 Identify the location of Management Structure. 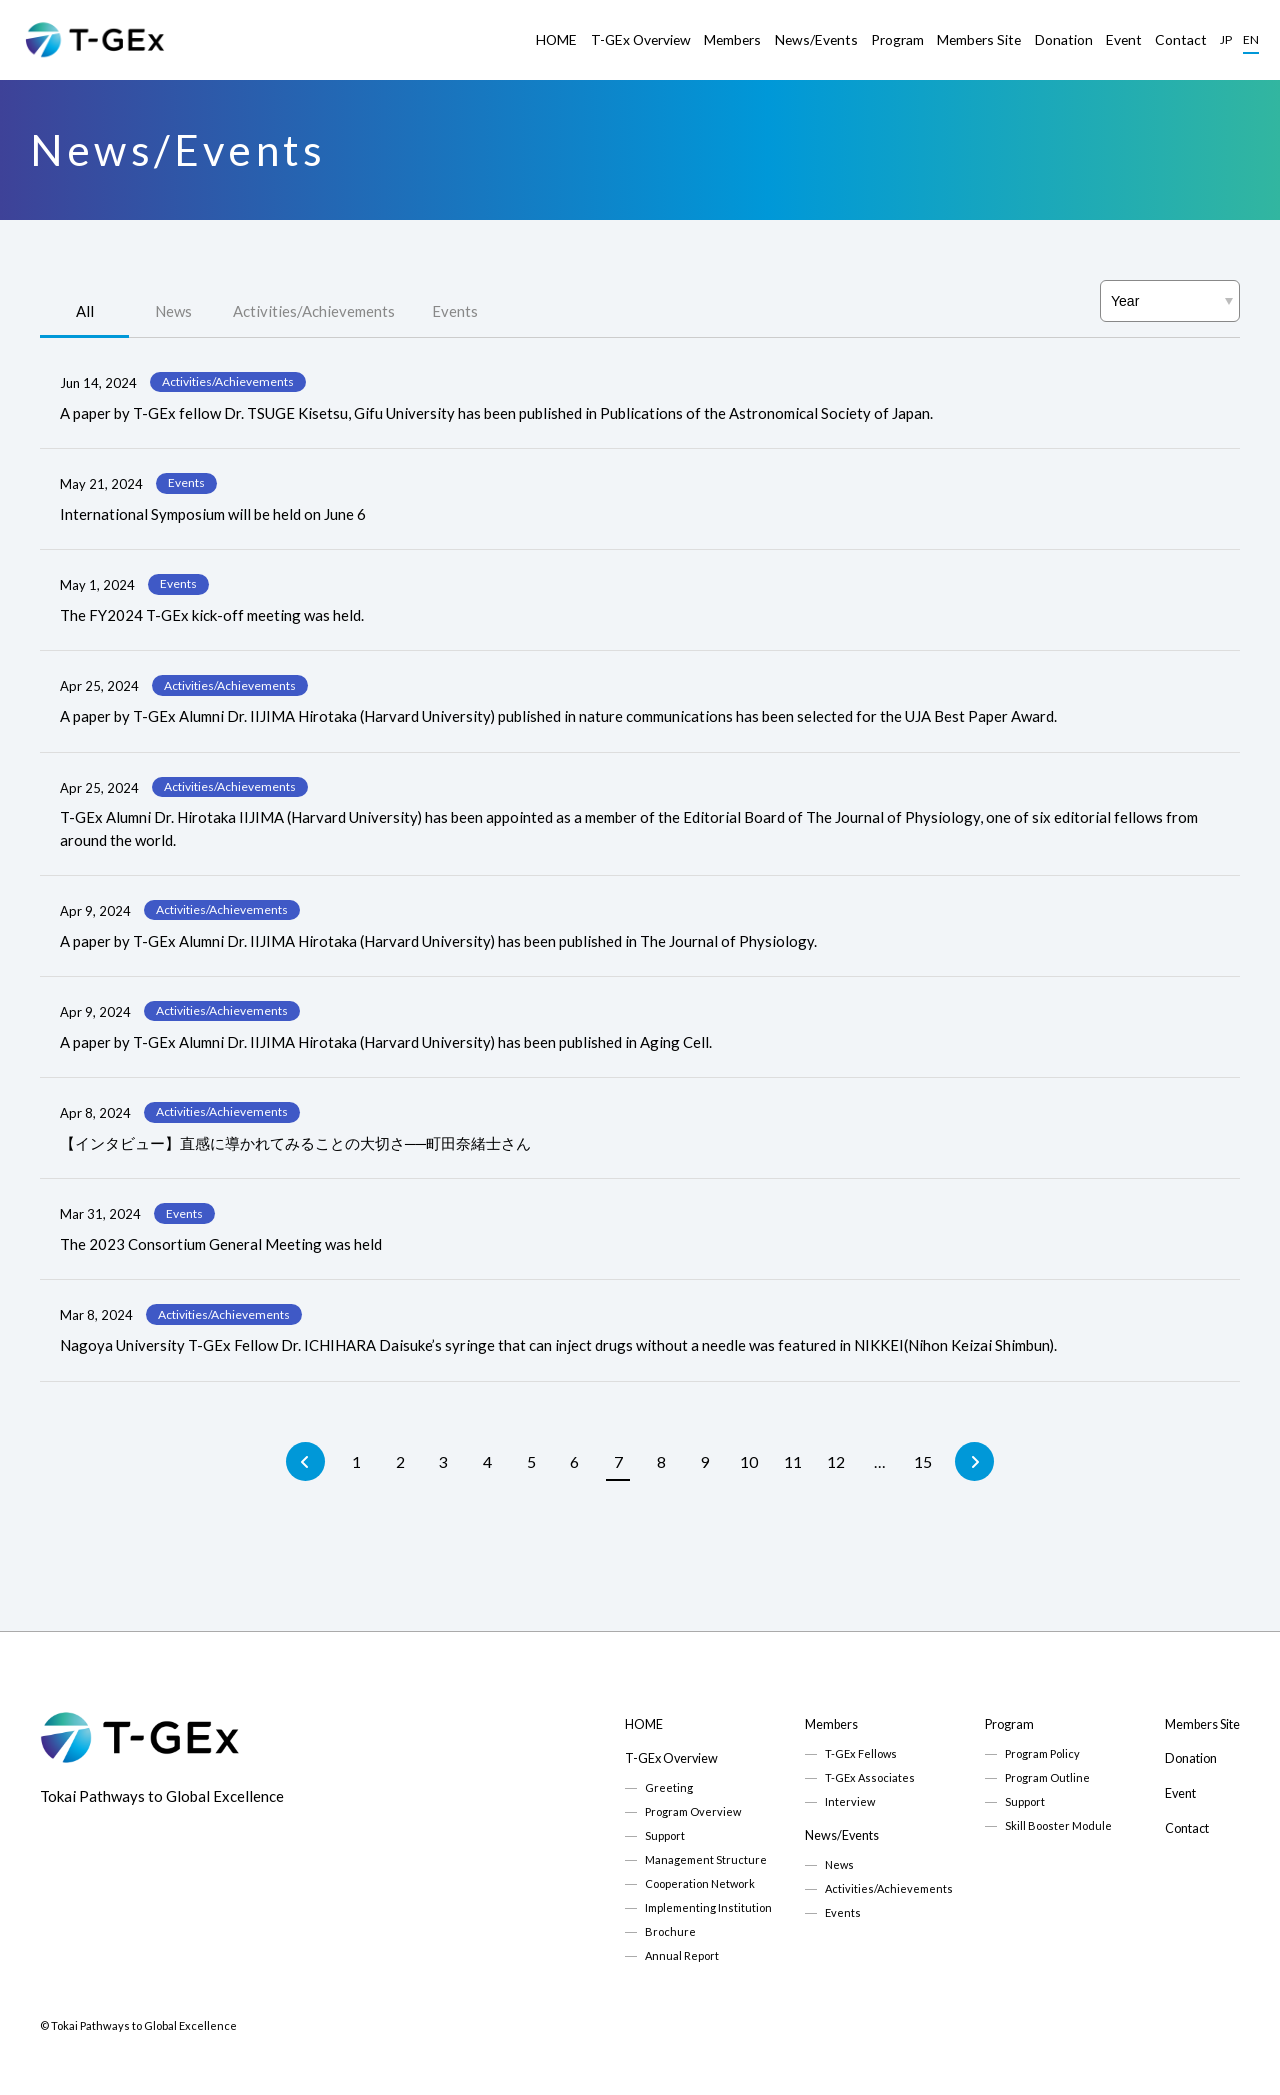
(706, 1859).